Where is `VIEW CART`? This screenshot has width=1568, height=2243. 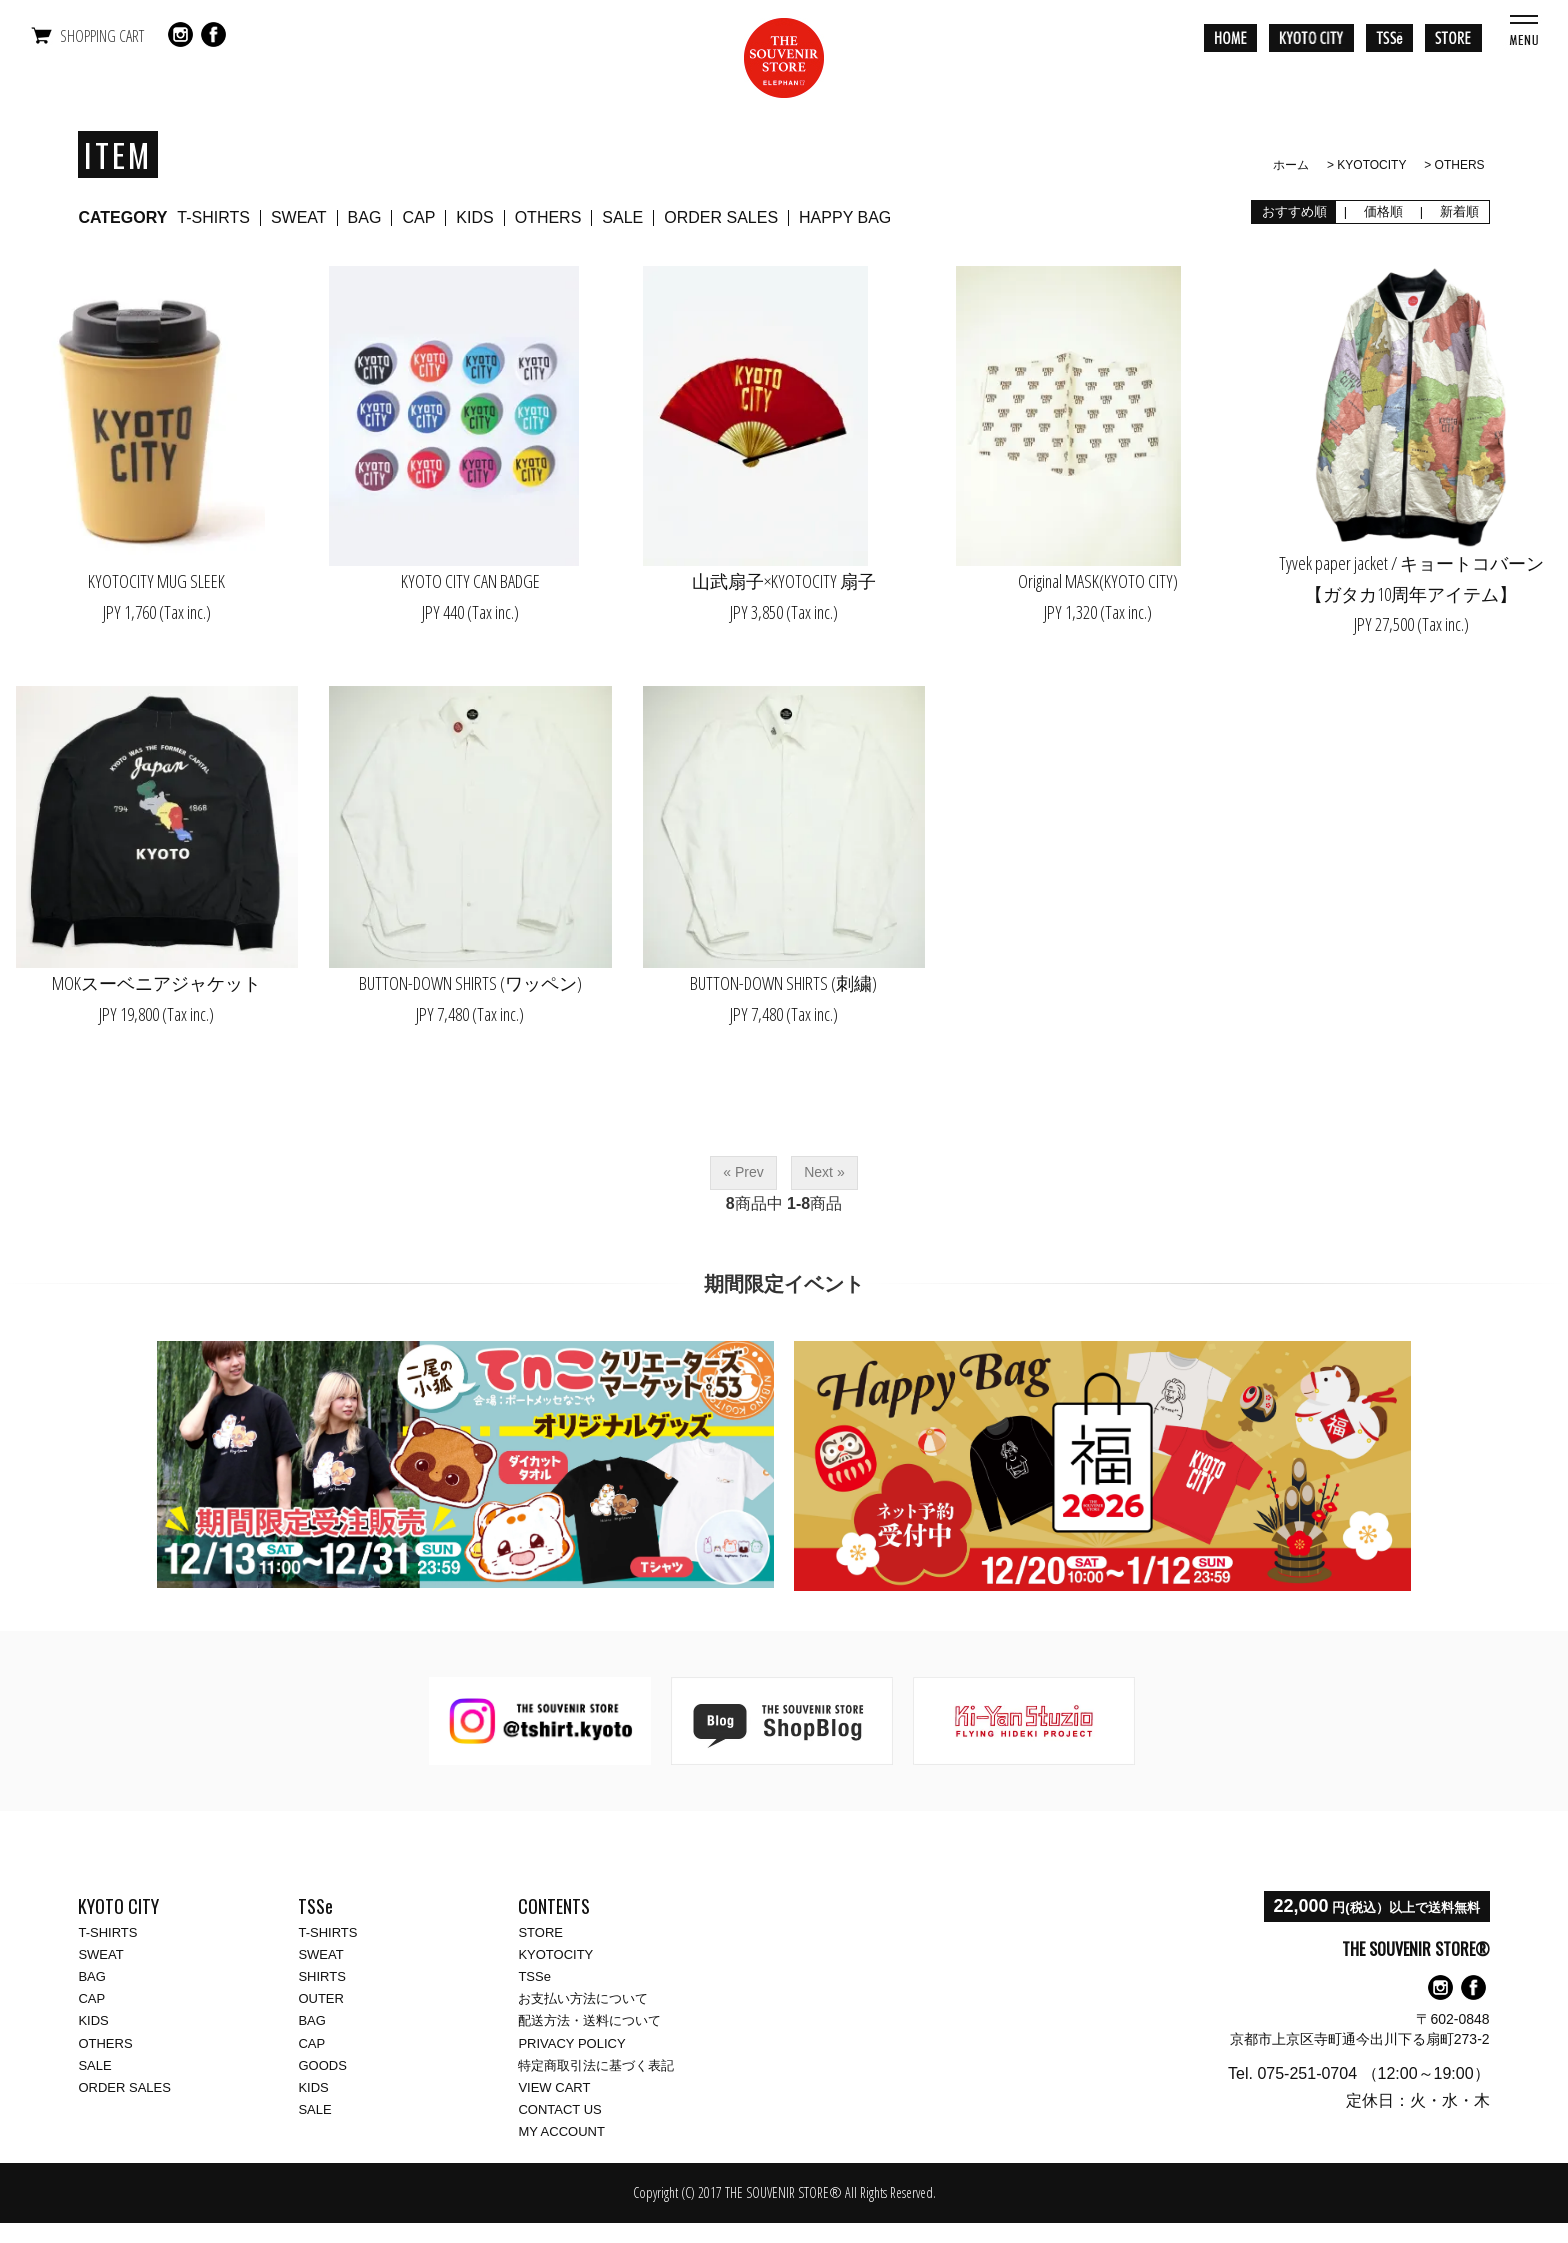 VIEW CART is located at coordinates (554, 2087).